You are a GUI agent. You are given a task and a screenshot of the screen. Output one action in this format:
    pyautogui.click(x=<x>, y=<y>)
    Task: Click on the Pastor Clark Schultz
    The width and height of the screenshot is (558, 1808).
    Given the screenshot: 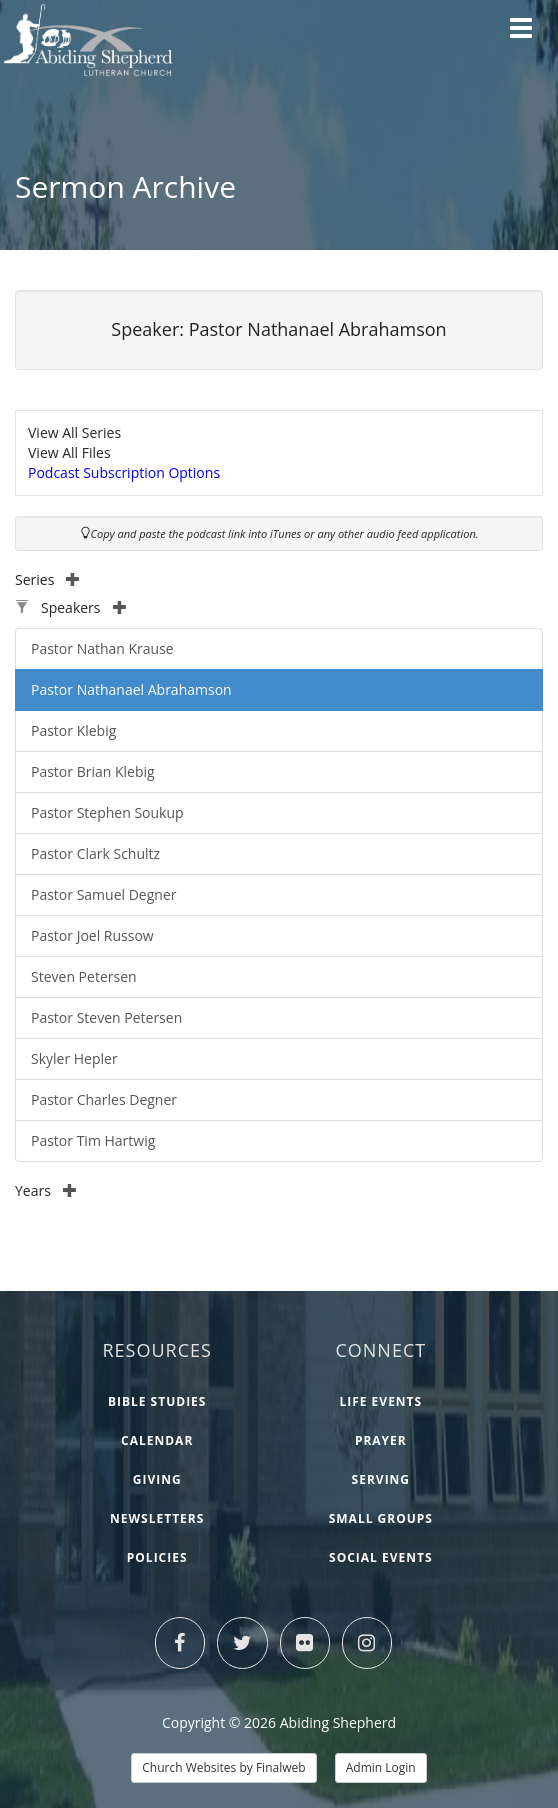 What is the action you would take?
    pyautogui.click(x=95, y=853)
    